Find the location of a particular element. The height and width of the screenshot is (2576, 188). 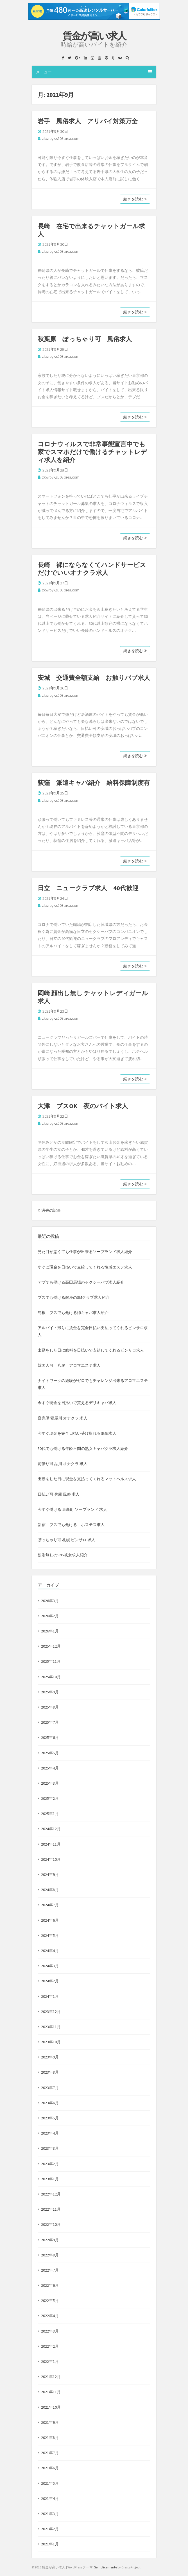

2024年7月 is located at coordinates (50, 1904).